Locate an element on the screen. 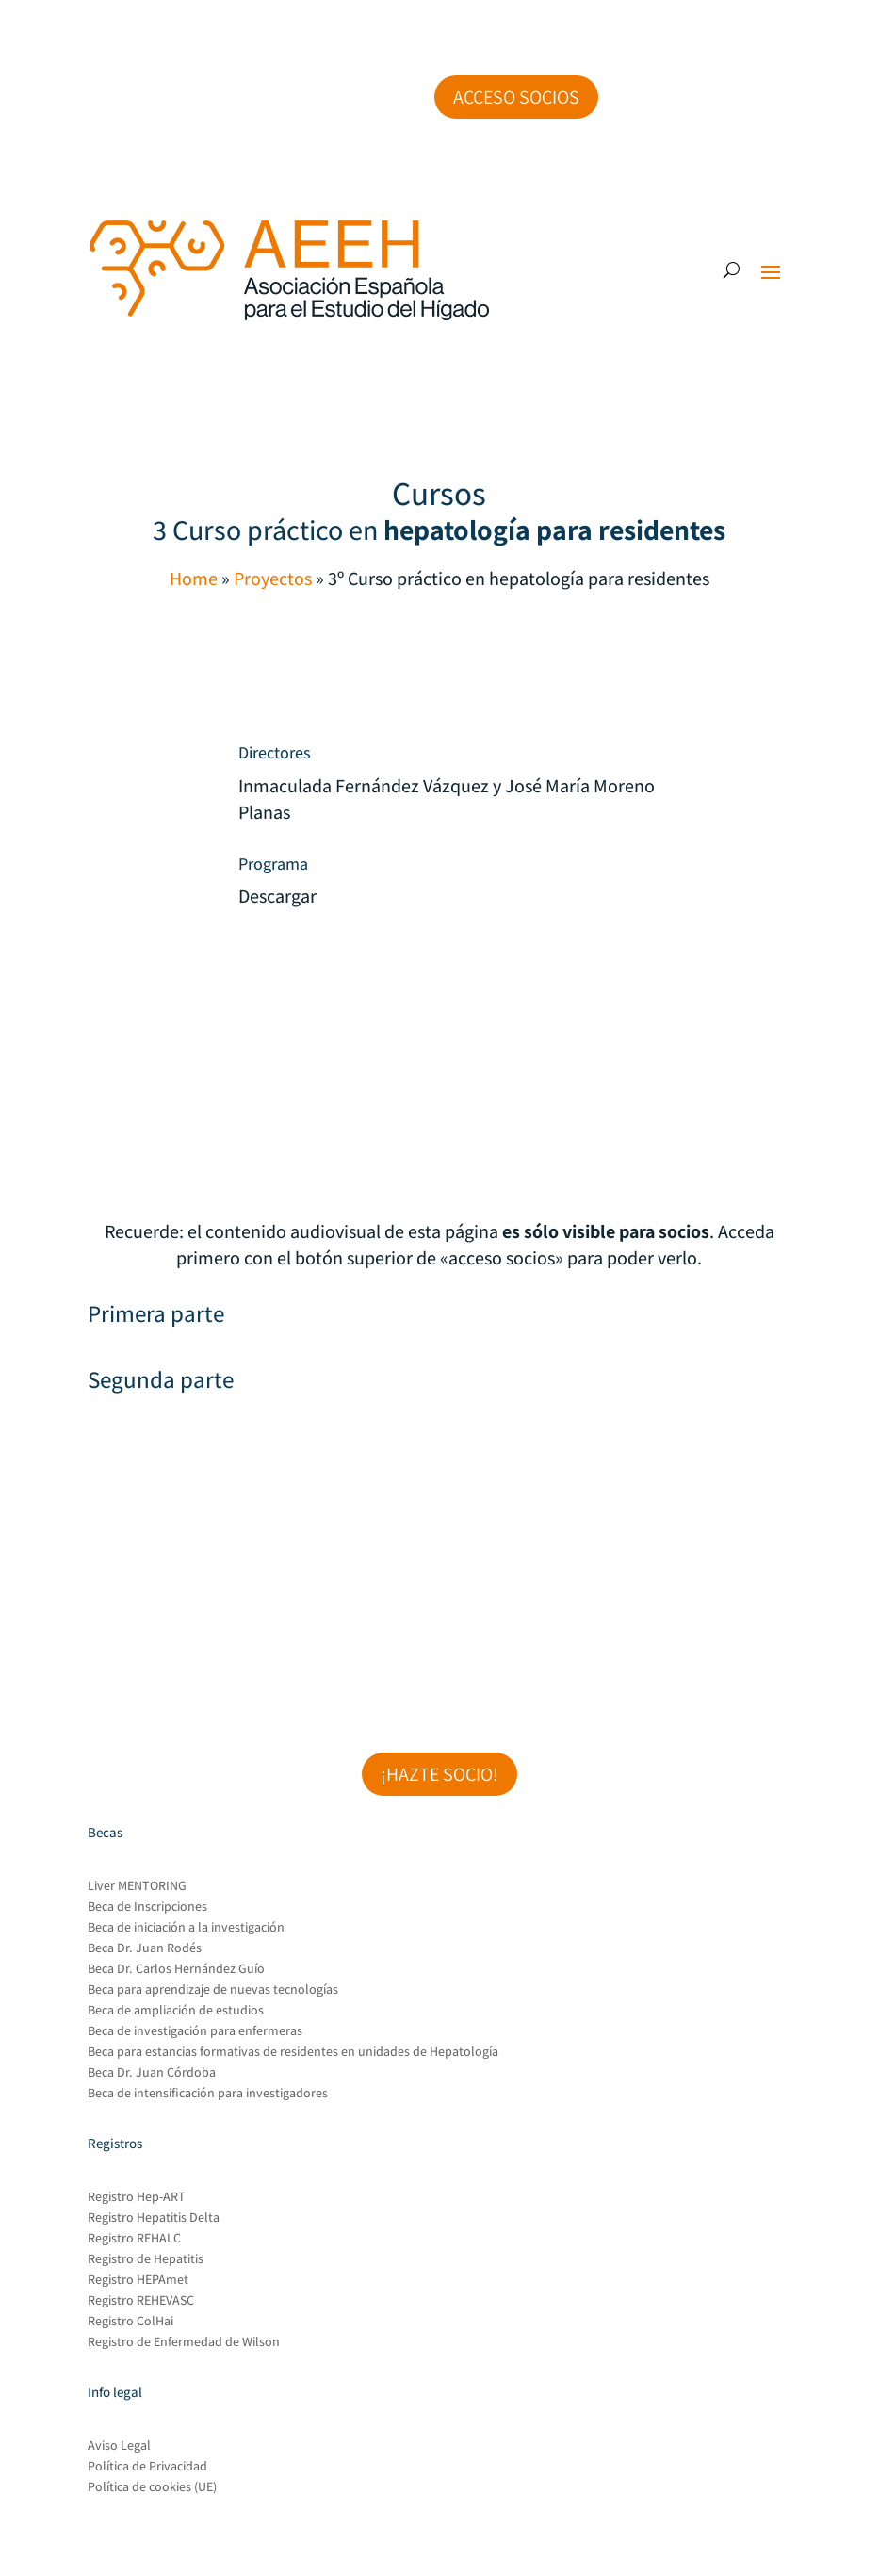 This screenshot has width=879, height=2576. Home is located at coordinates (194, 578).